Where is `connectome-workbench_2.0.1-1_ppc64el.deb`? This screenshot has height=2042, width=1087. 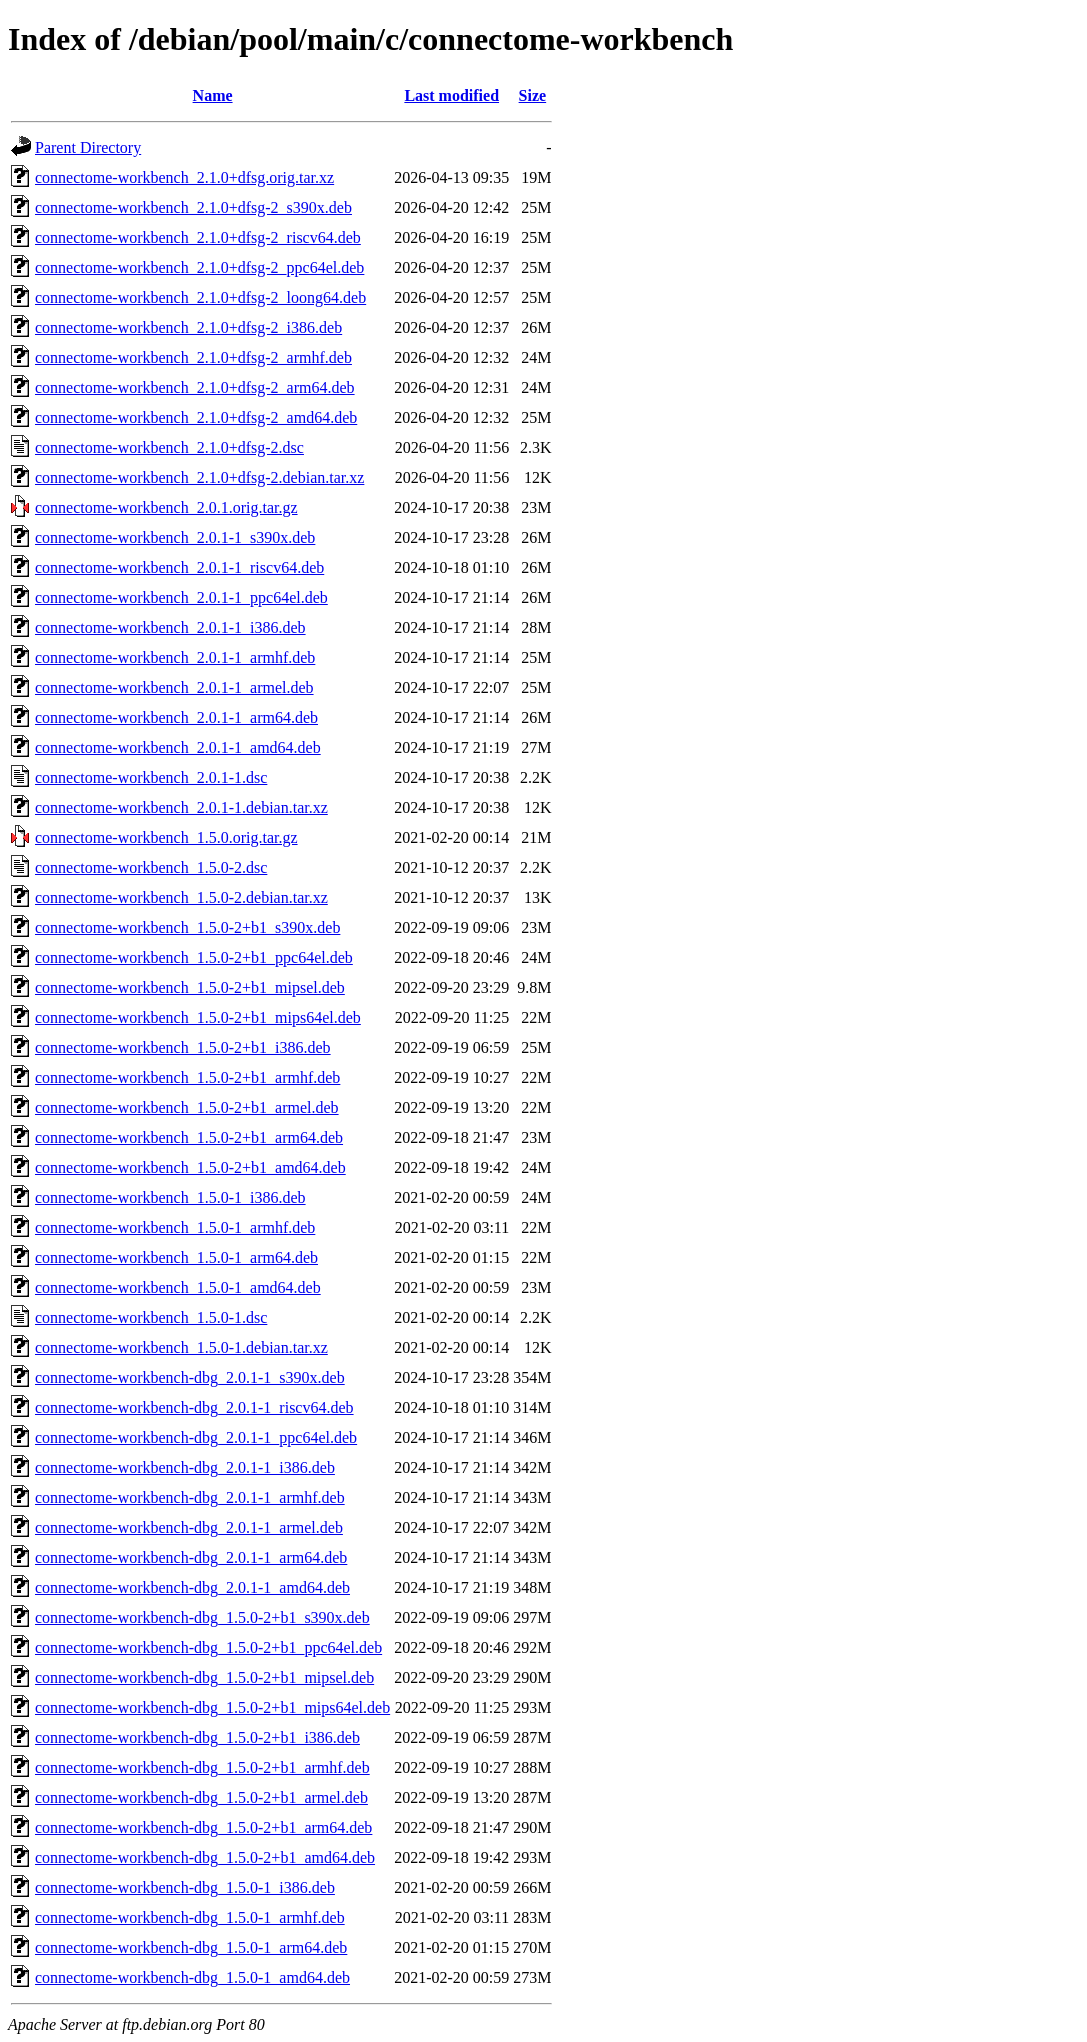 connectome-workbench_2.0.1-1_ppc64el.deb is located at coordinates (181, 597).